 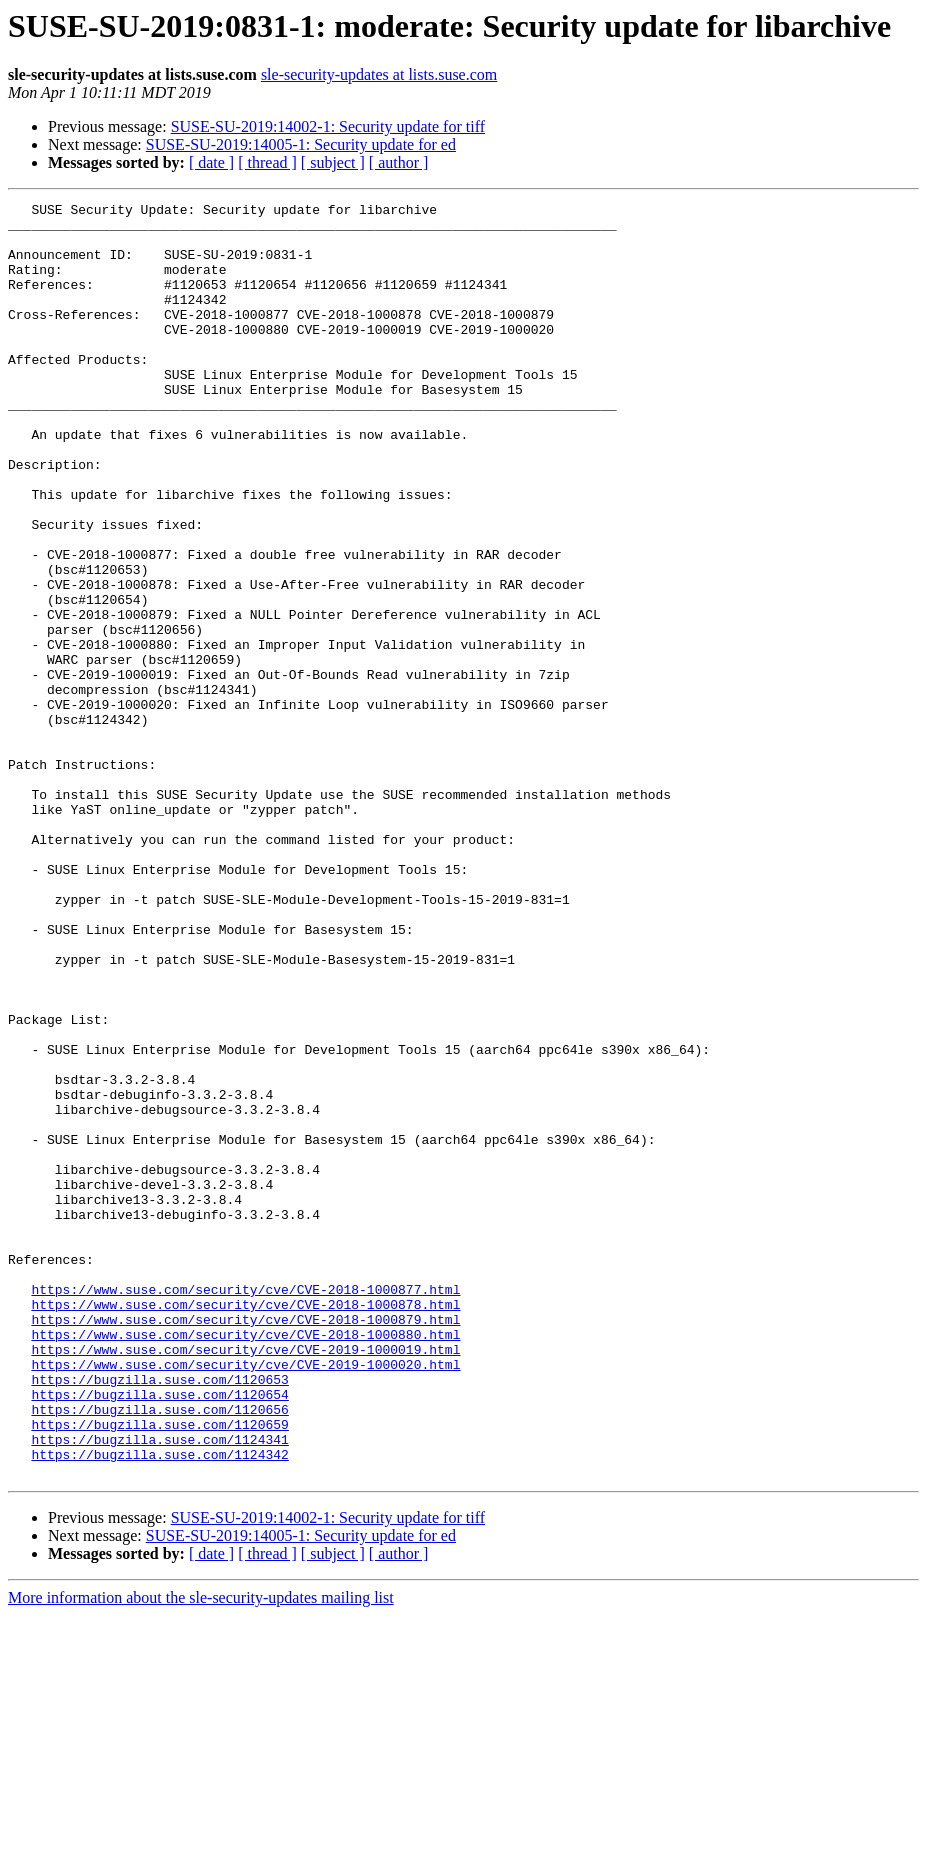 What do you see at coordinates (211, 162) in the screenshot?
I see `[ date ]` at bounding box center [211, 162].